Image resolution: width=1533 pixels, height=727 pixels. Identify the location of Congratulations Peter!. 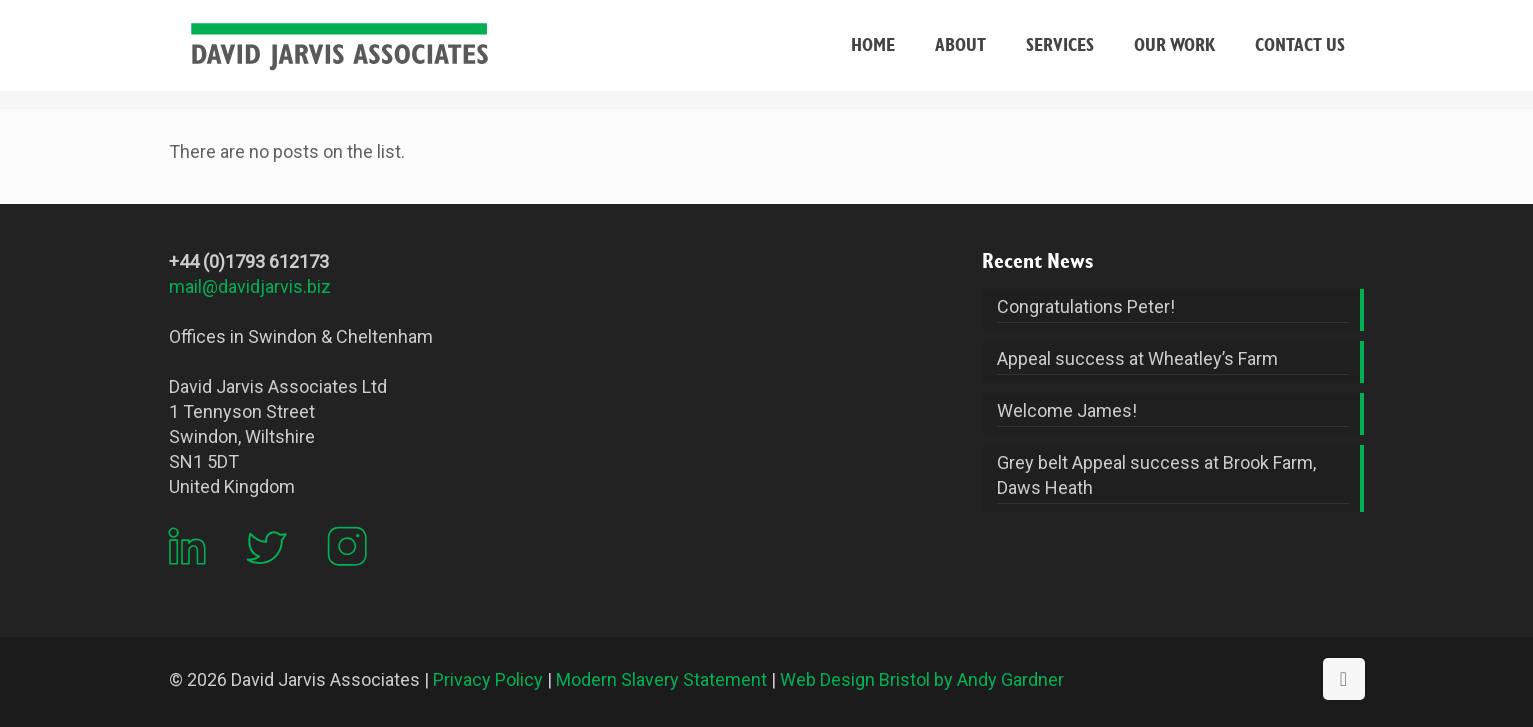
(1086, 306).